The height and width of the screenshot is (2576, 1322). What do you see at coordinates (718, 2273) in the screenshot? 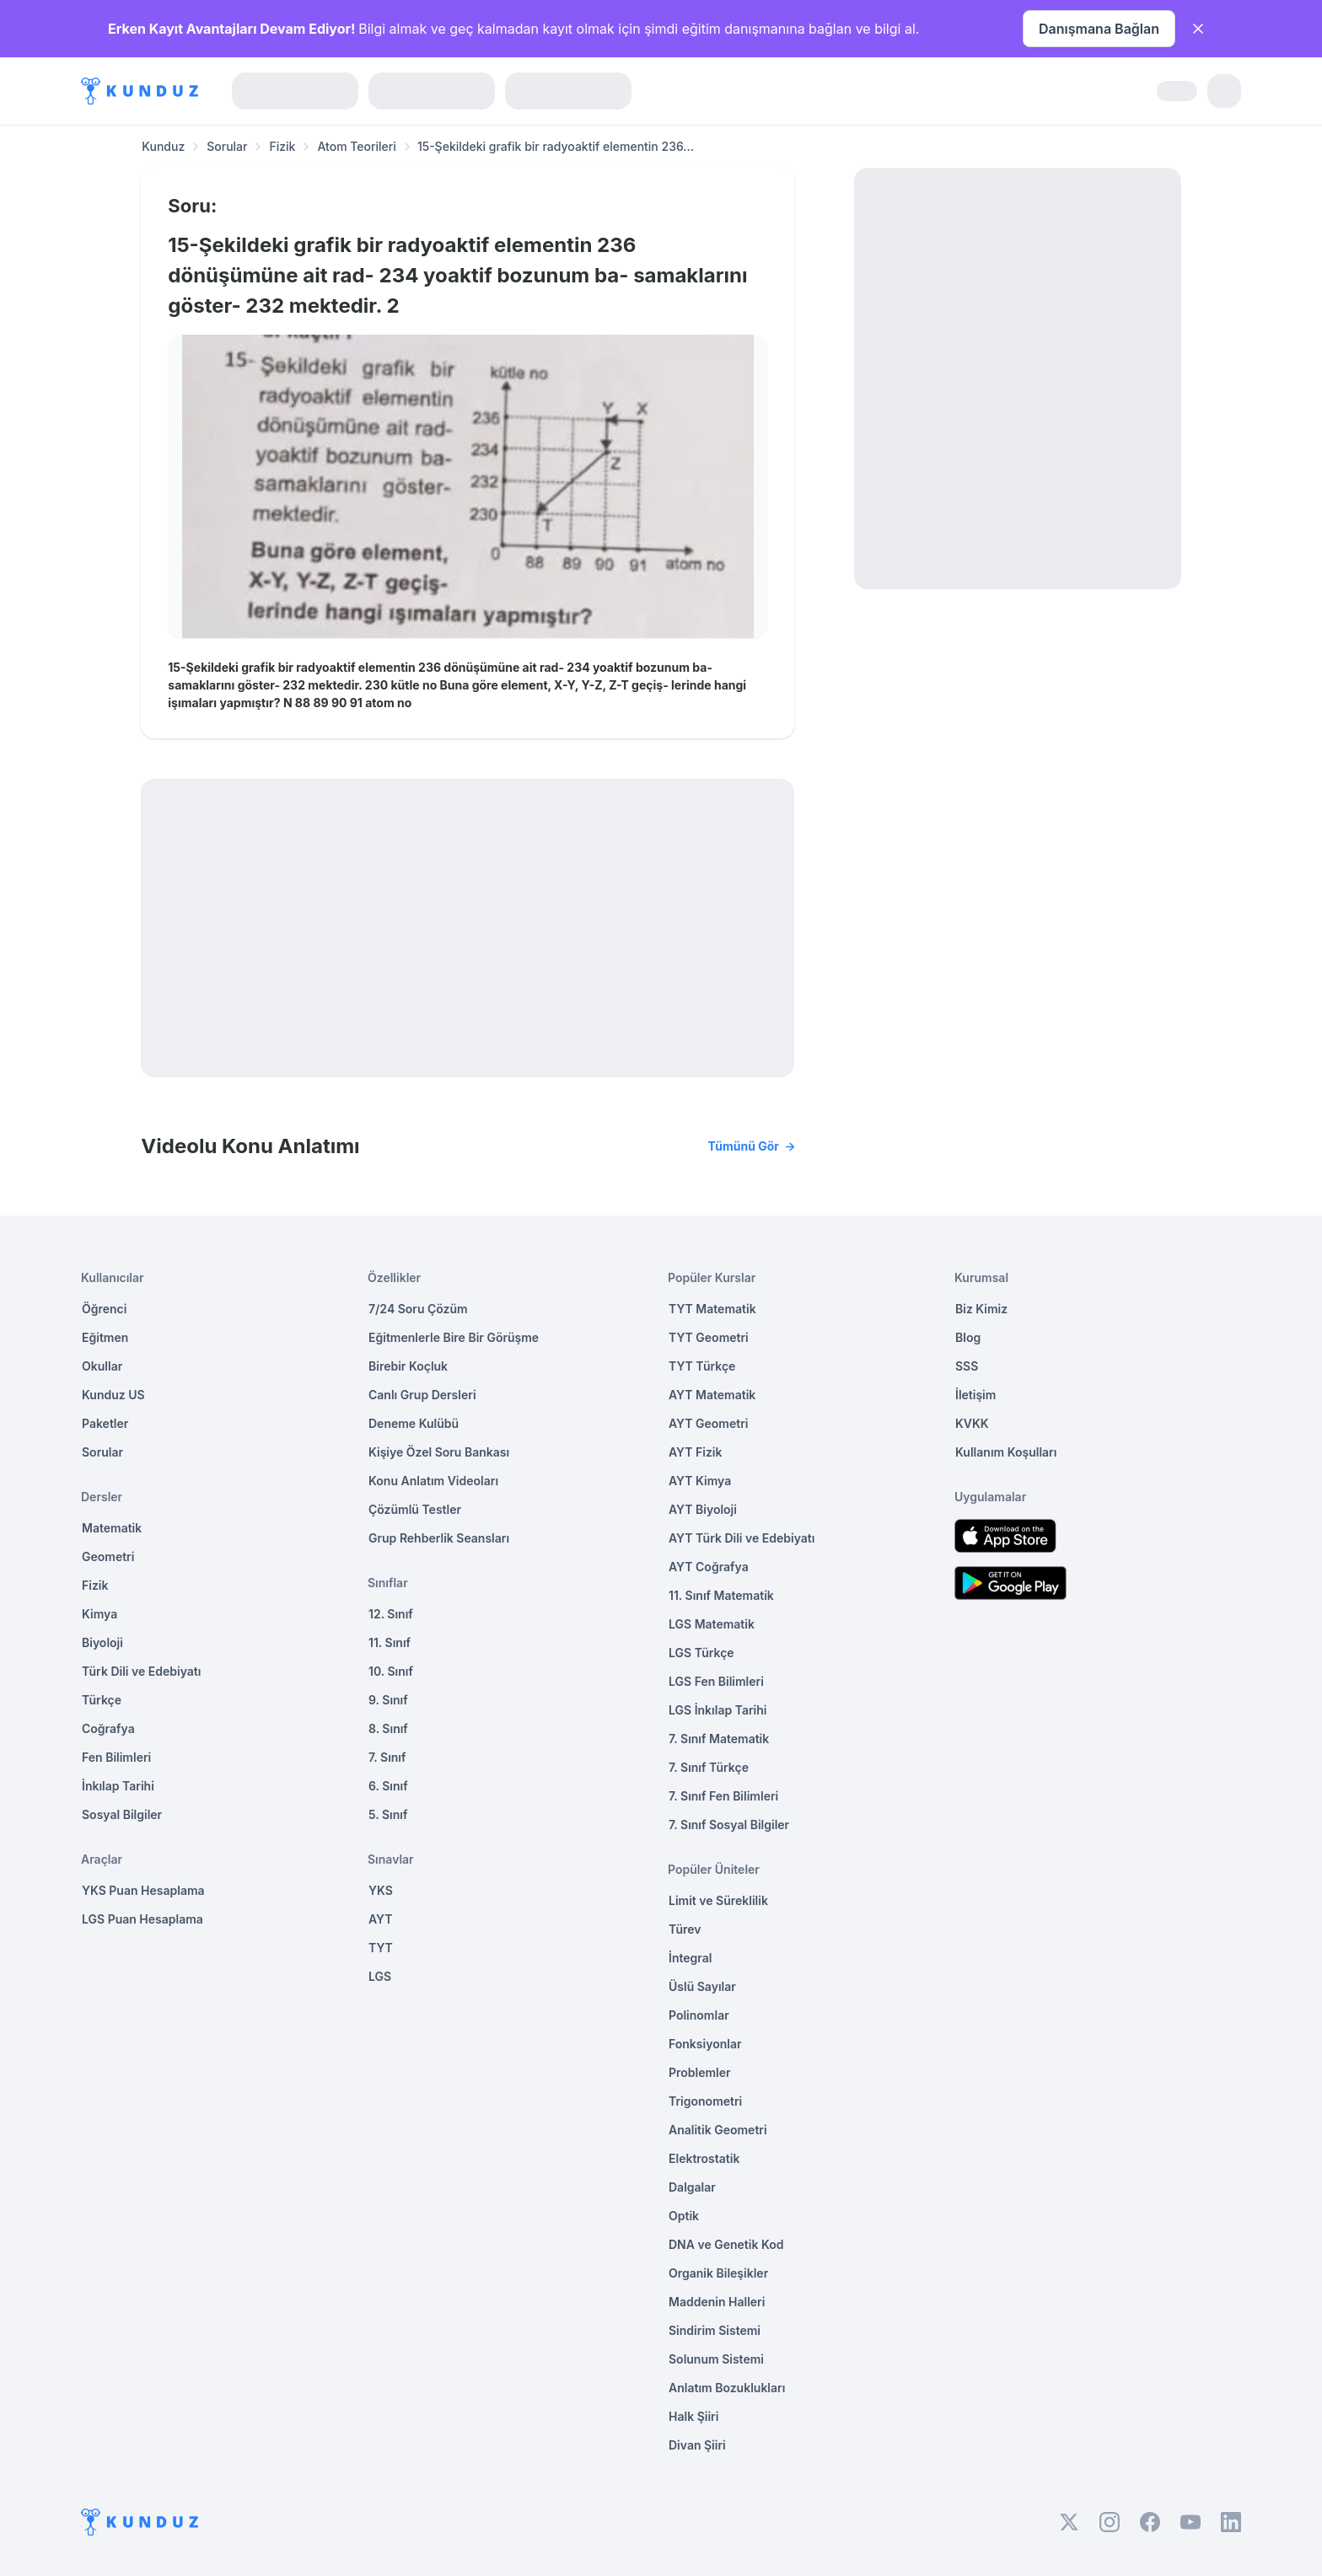
I see `Organik Bileşikler` at bounding box center [718, 2273].